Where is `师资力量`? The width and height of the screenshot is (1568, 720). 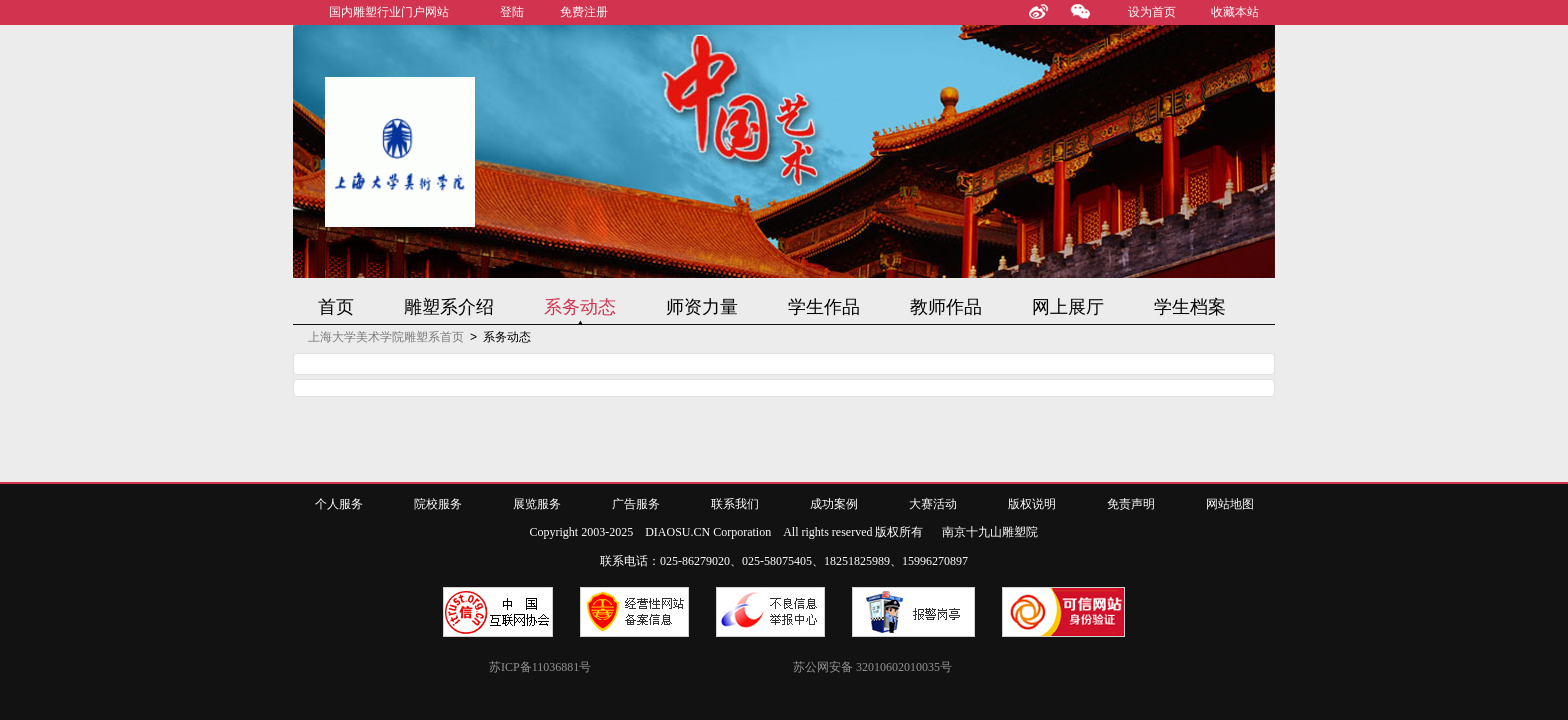
师资力量 is located at coordinates (702, 307).